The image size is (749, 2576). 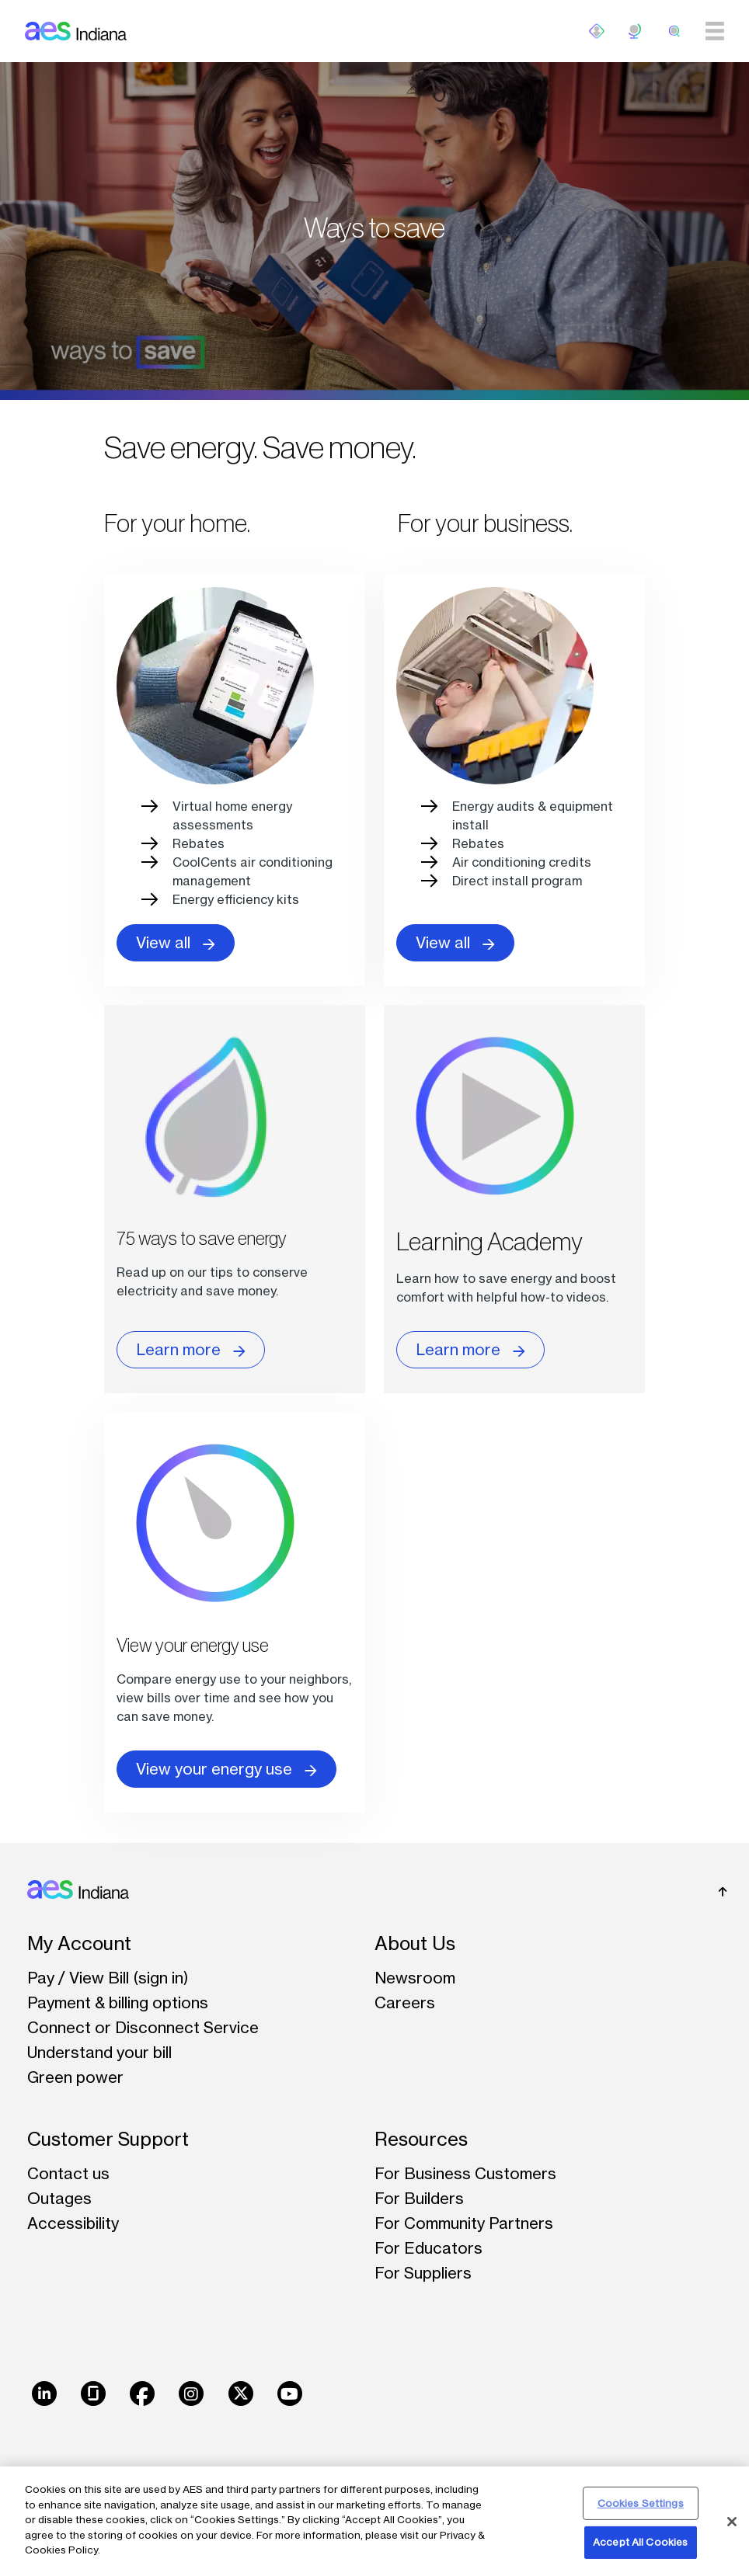 I want to click on Outages, so click(x=59, y=2198).